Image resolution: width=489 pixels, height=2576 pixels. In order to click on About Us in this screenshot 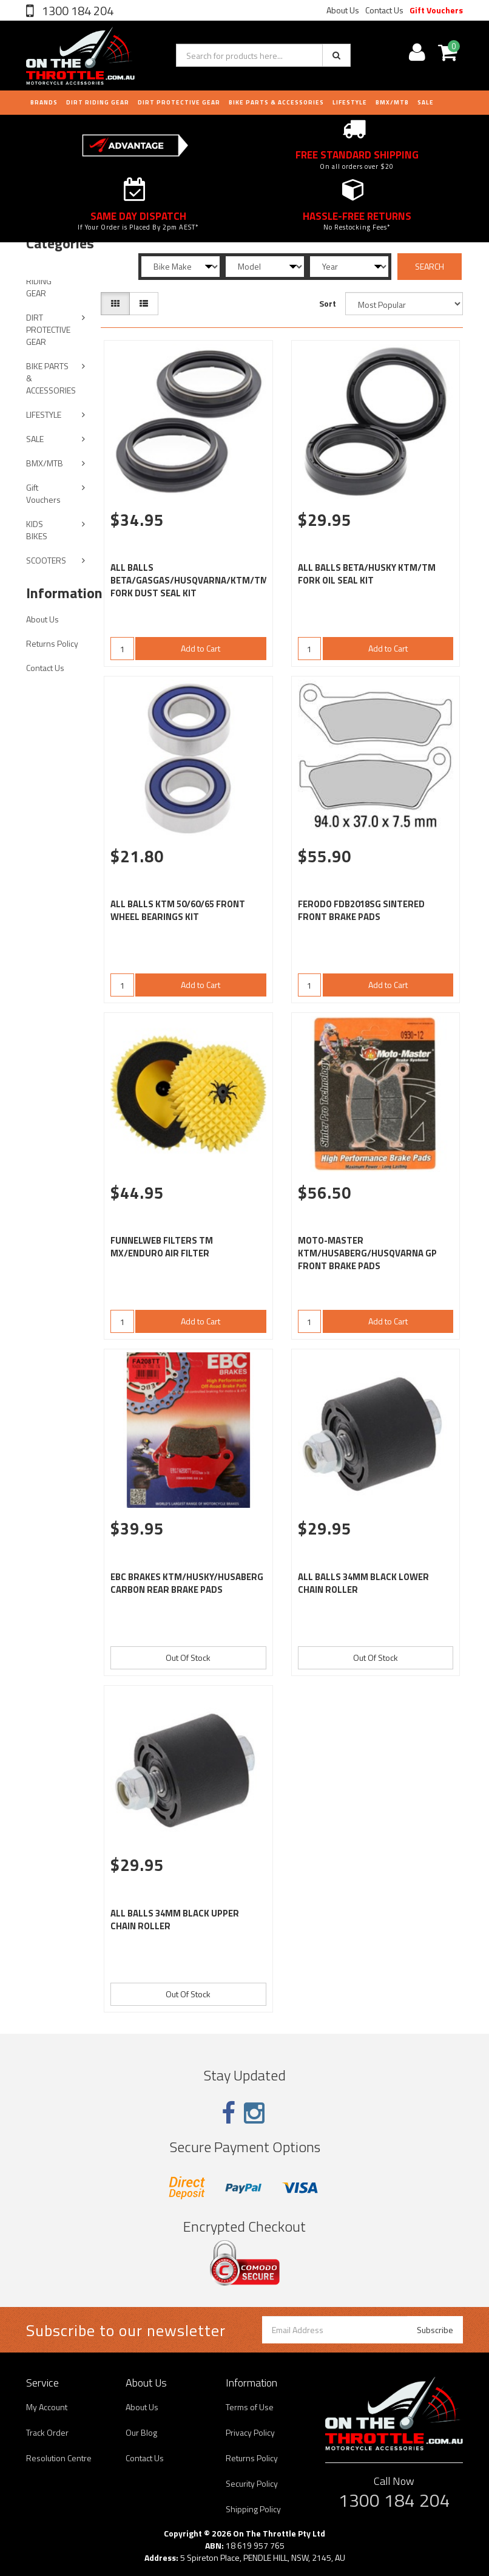, I will do `click(342, 10)`.